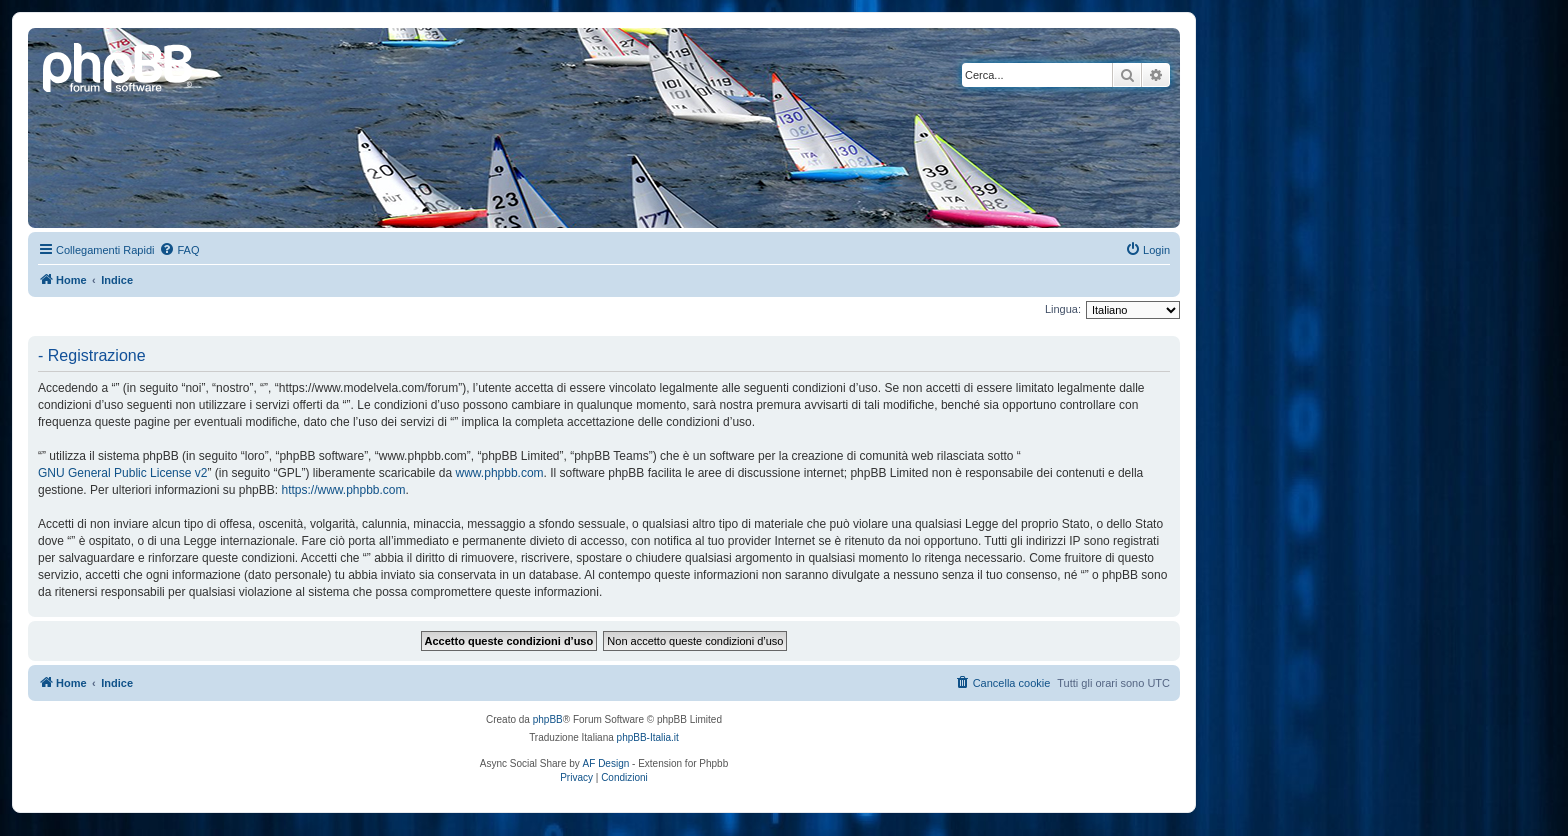 Image resolution: width=1568 pixels, height=836 pixels. I want to click on Lingua:, so click(1063, 309).